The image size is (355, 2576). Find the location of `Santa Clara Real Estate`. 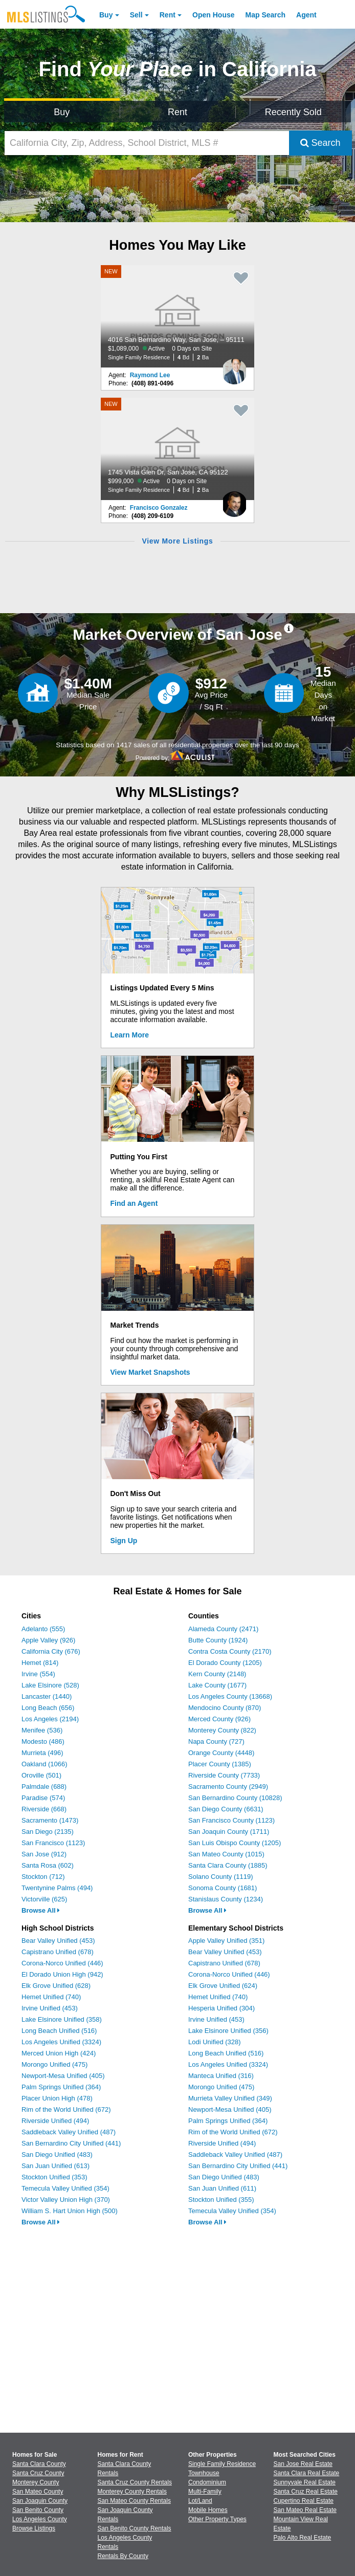

Santa Clara Real Estate is located at coordinates (307, 2473).